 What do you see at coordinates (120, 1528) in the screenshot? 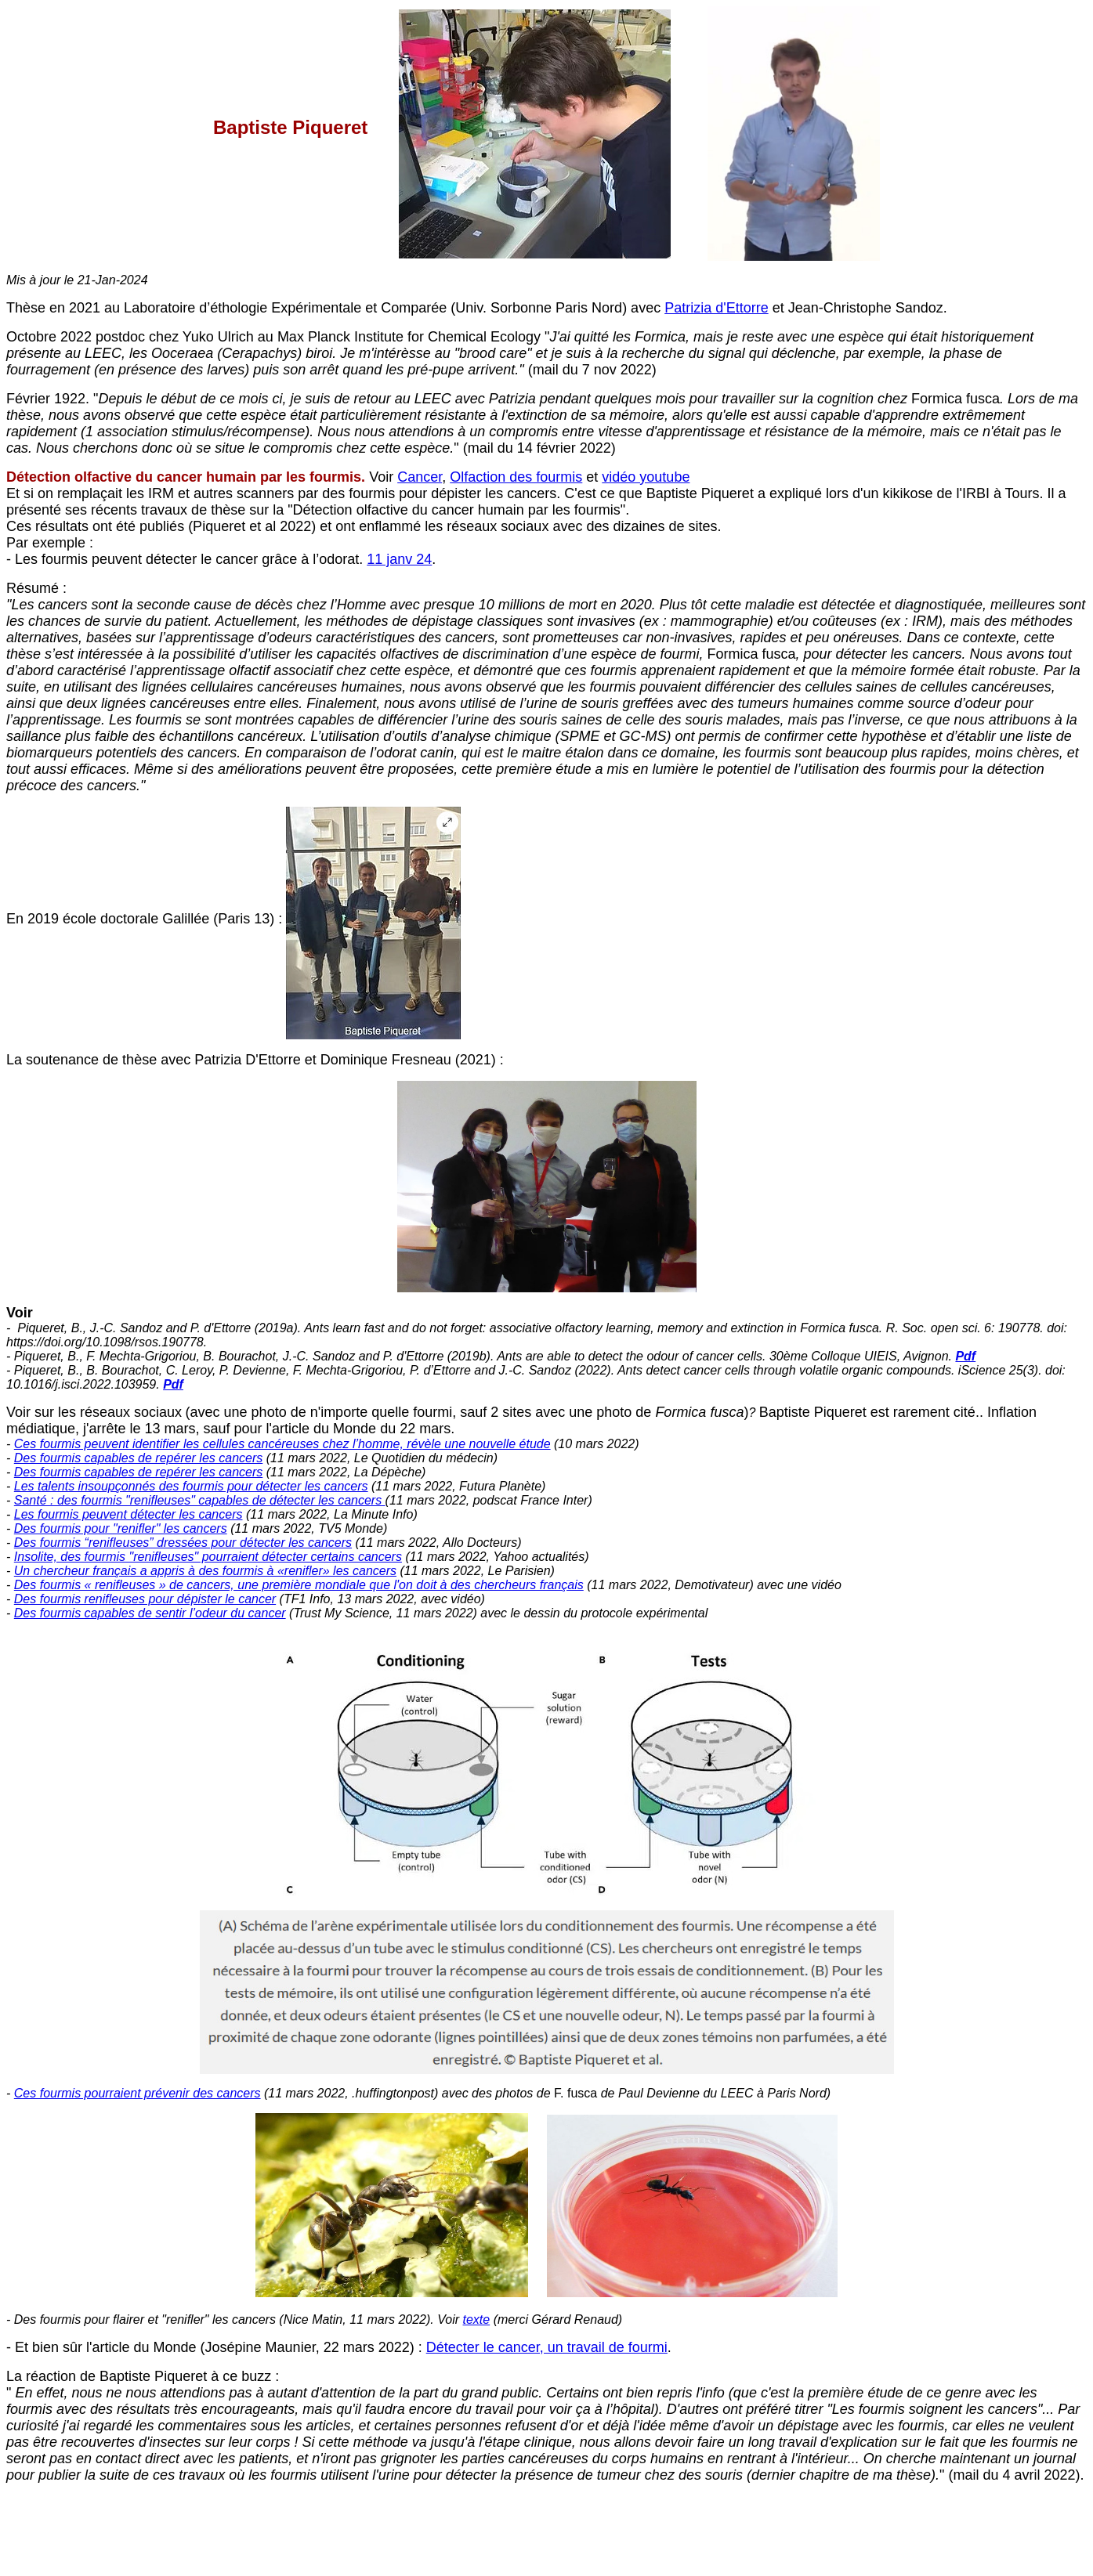
I see `Des fourmis pour "renifler" les cancers` at bounding box center [120, 1528].